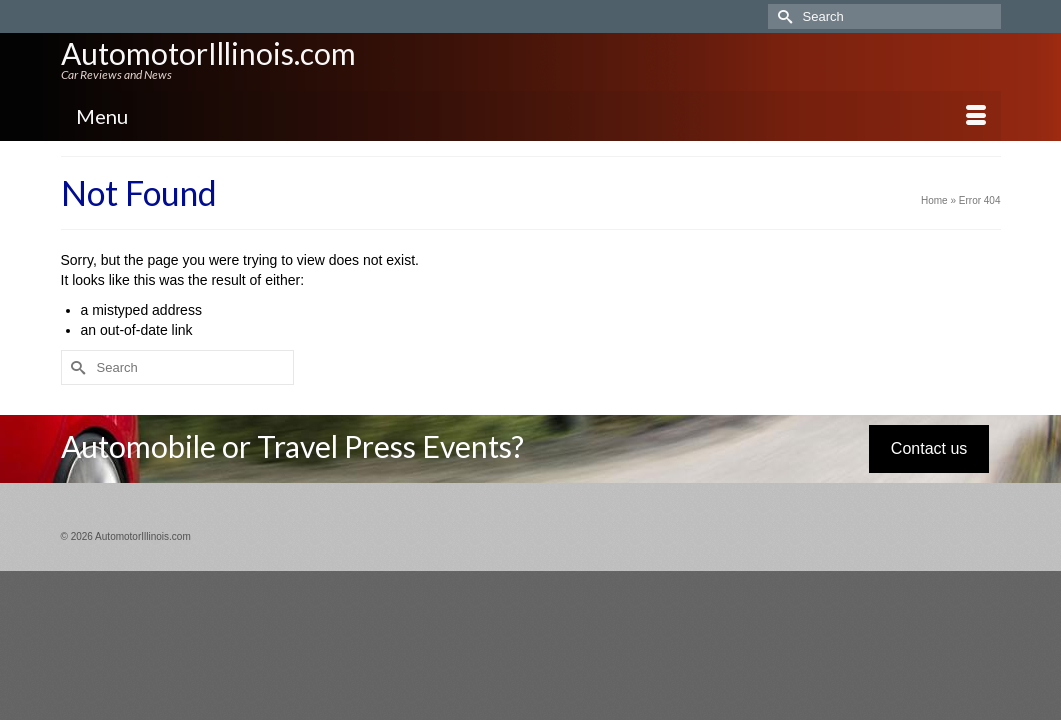  I want to click on [Submit Search], so click(783, 16).